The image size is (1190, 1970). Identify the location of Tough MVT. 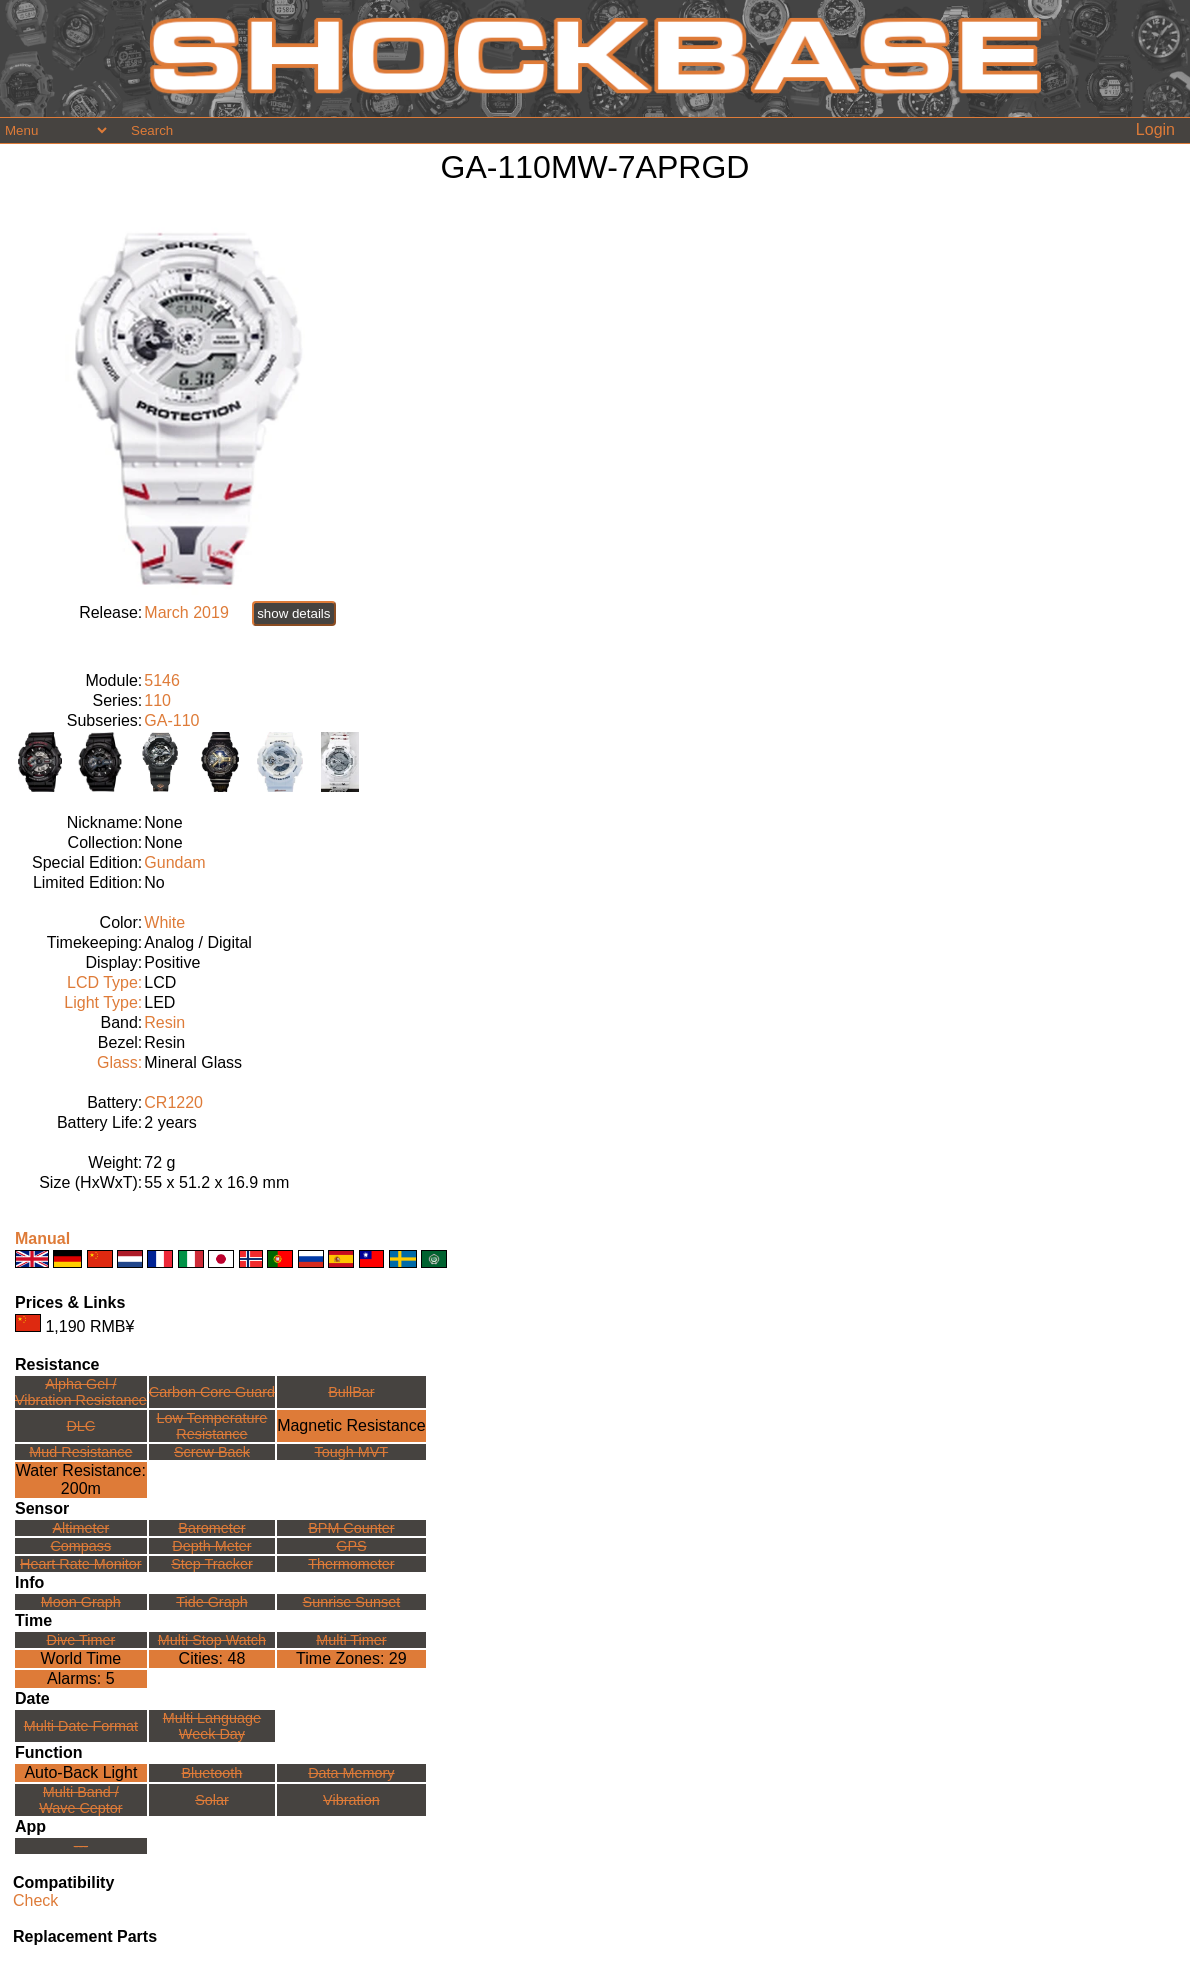
(352, 1452).